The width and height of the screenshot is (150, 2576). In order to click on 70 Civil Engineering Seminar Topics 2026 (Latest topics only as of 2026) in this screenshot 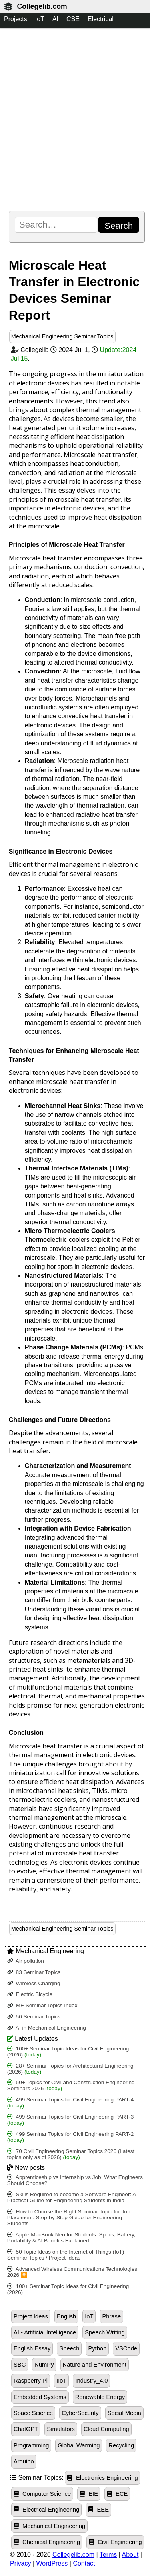, I will do `click(71, 2154)`.